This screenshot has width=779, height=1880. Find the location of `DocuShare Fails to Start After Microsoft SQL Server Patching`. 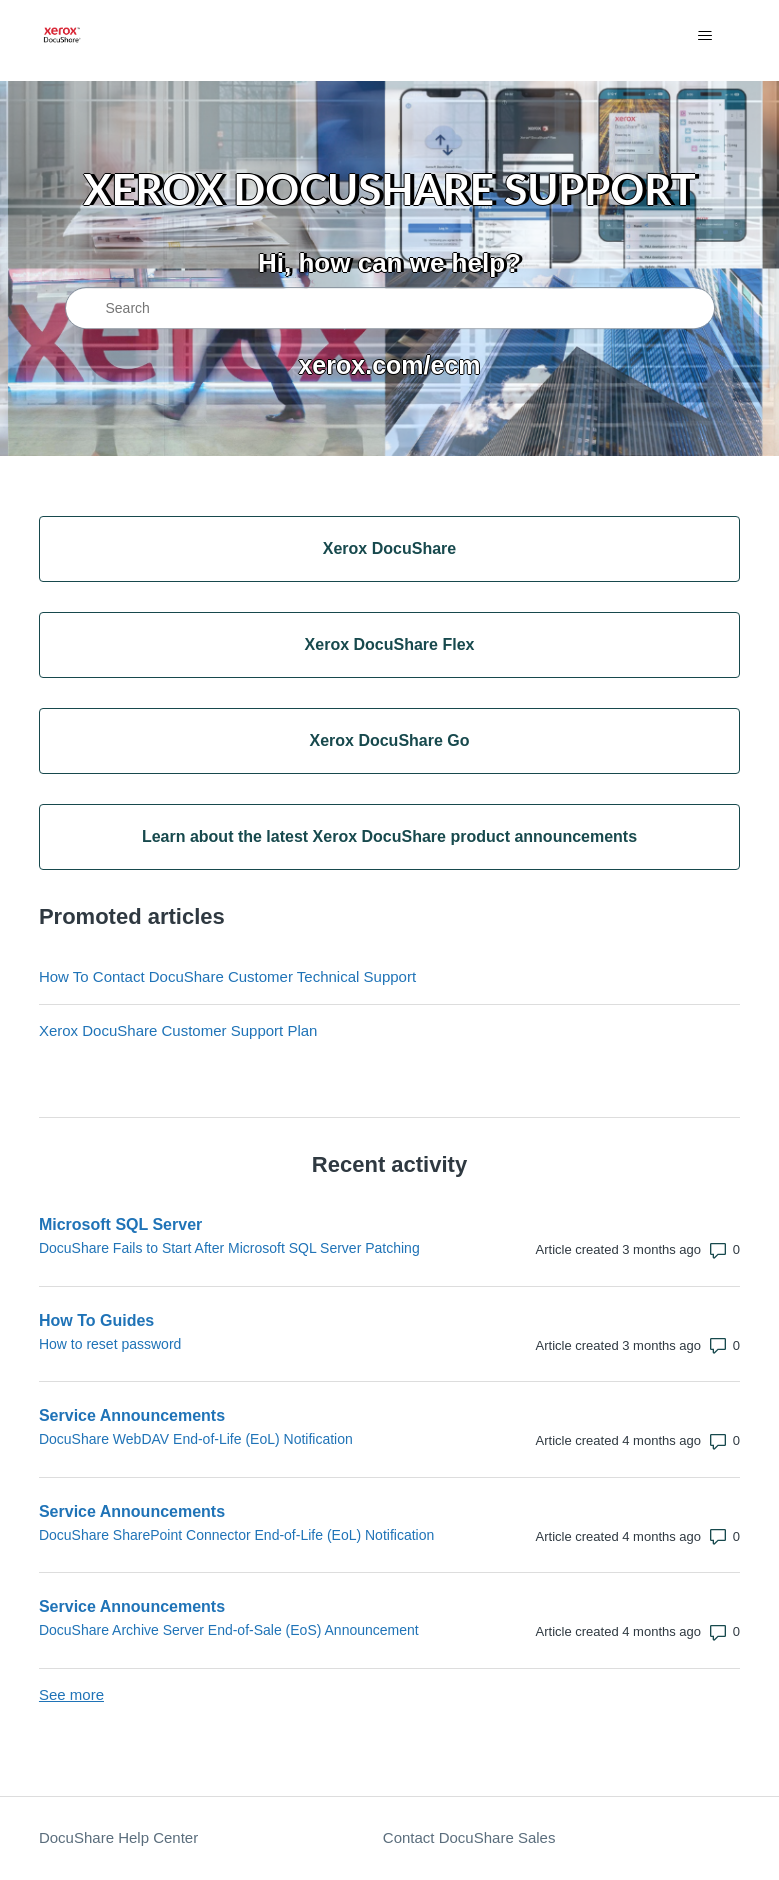

DocuShare Fails to Start After Microsoft SQL Server Patching is located at coordinates (229, 1248).